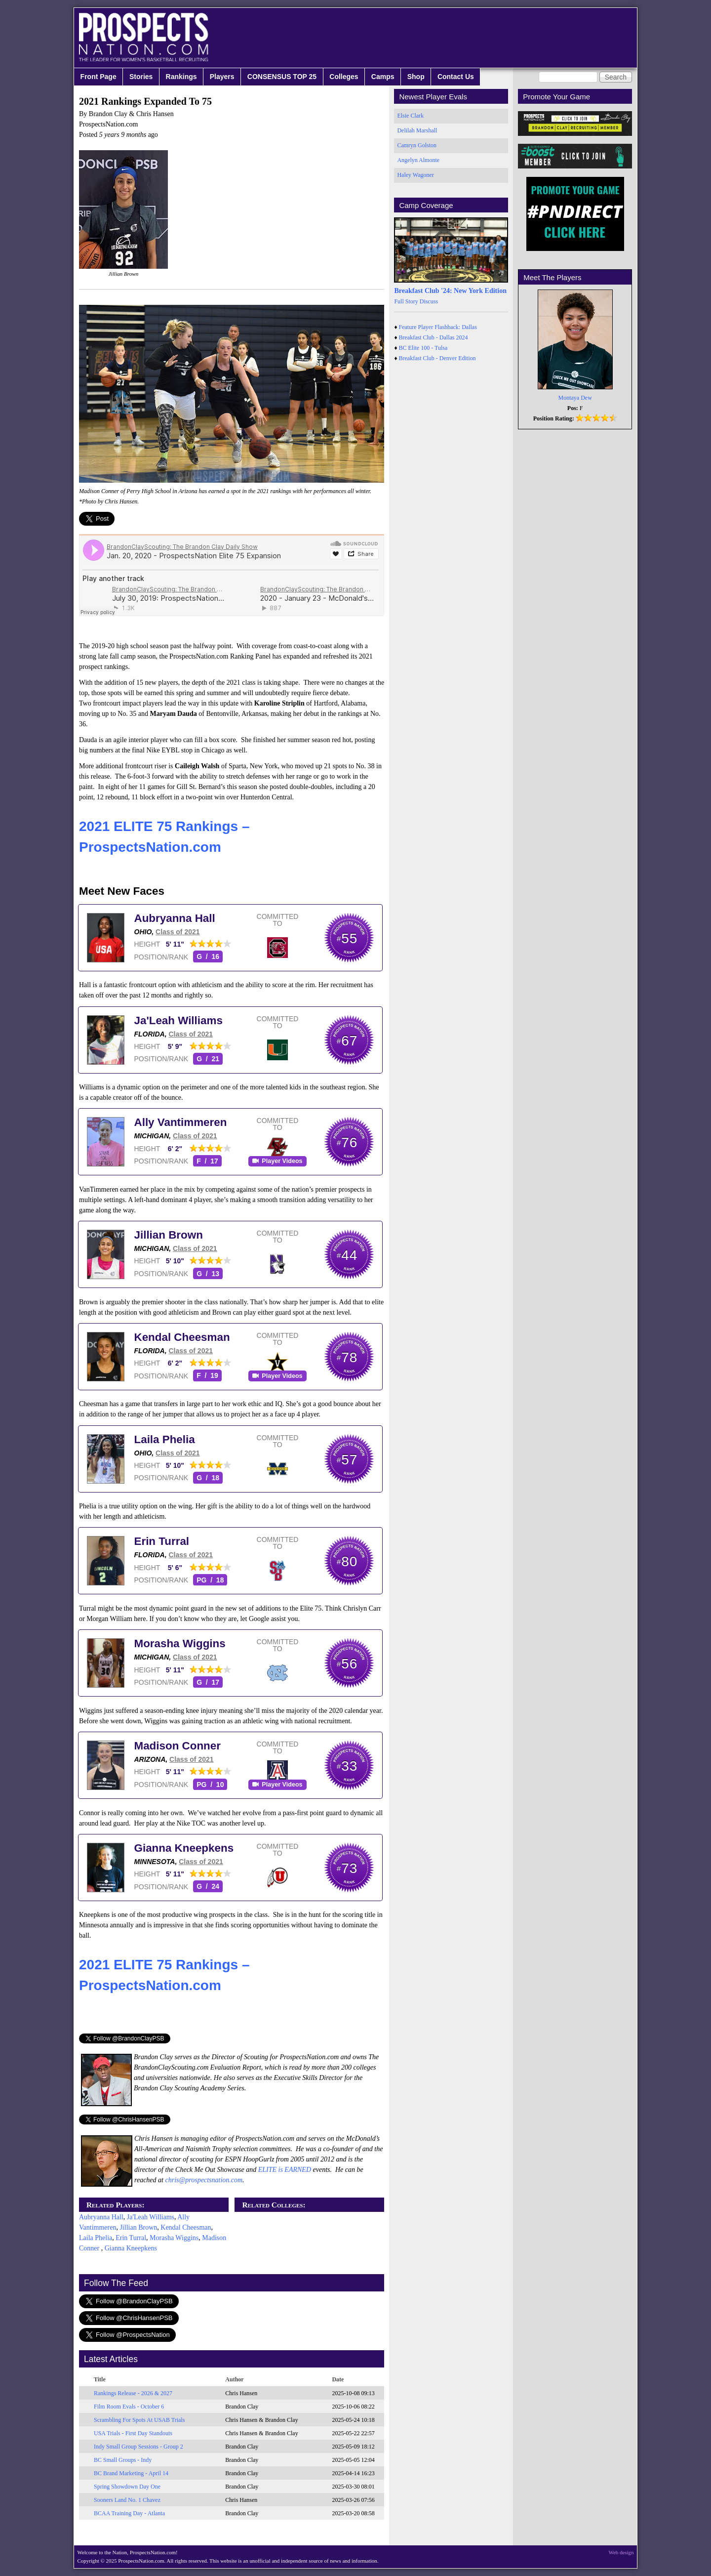  I want to click on Indy Small Group Sessions - Group 2, so click(138, 2446).